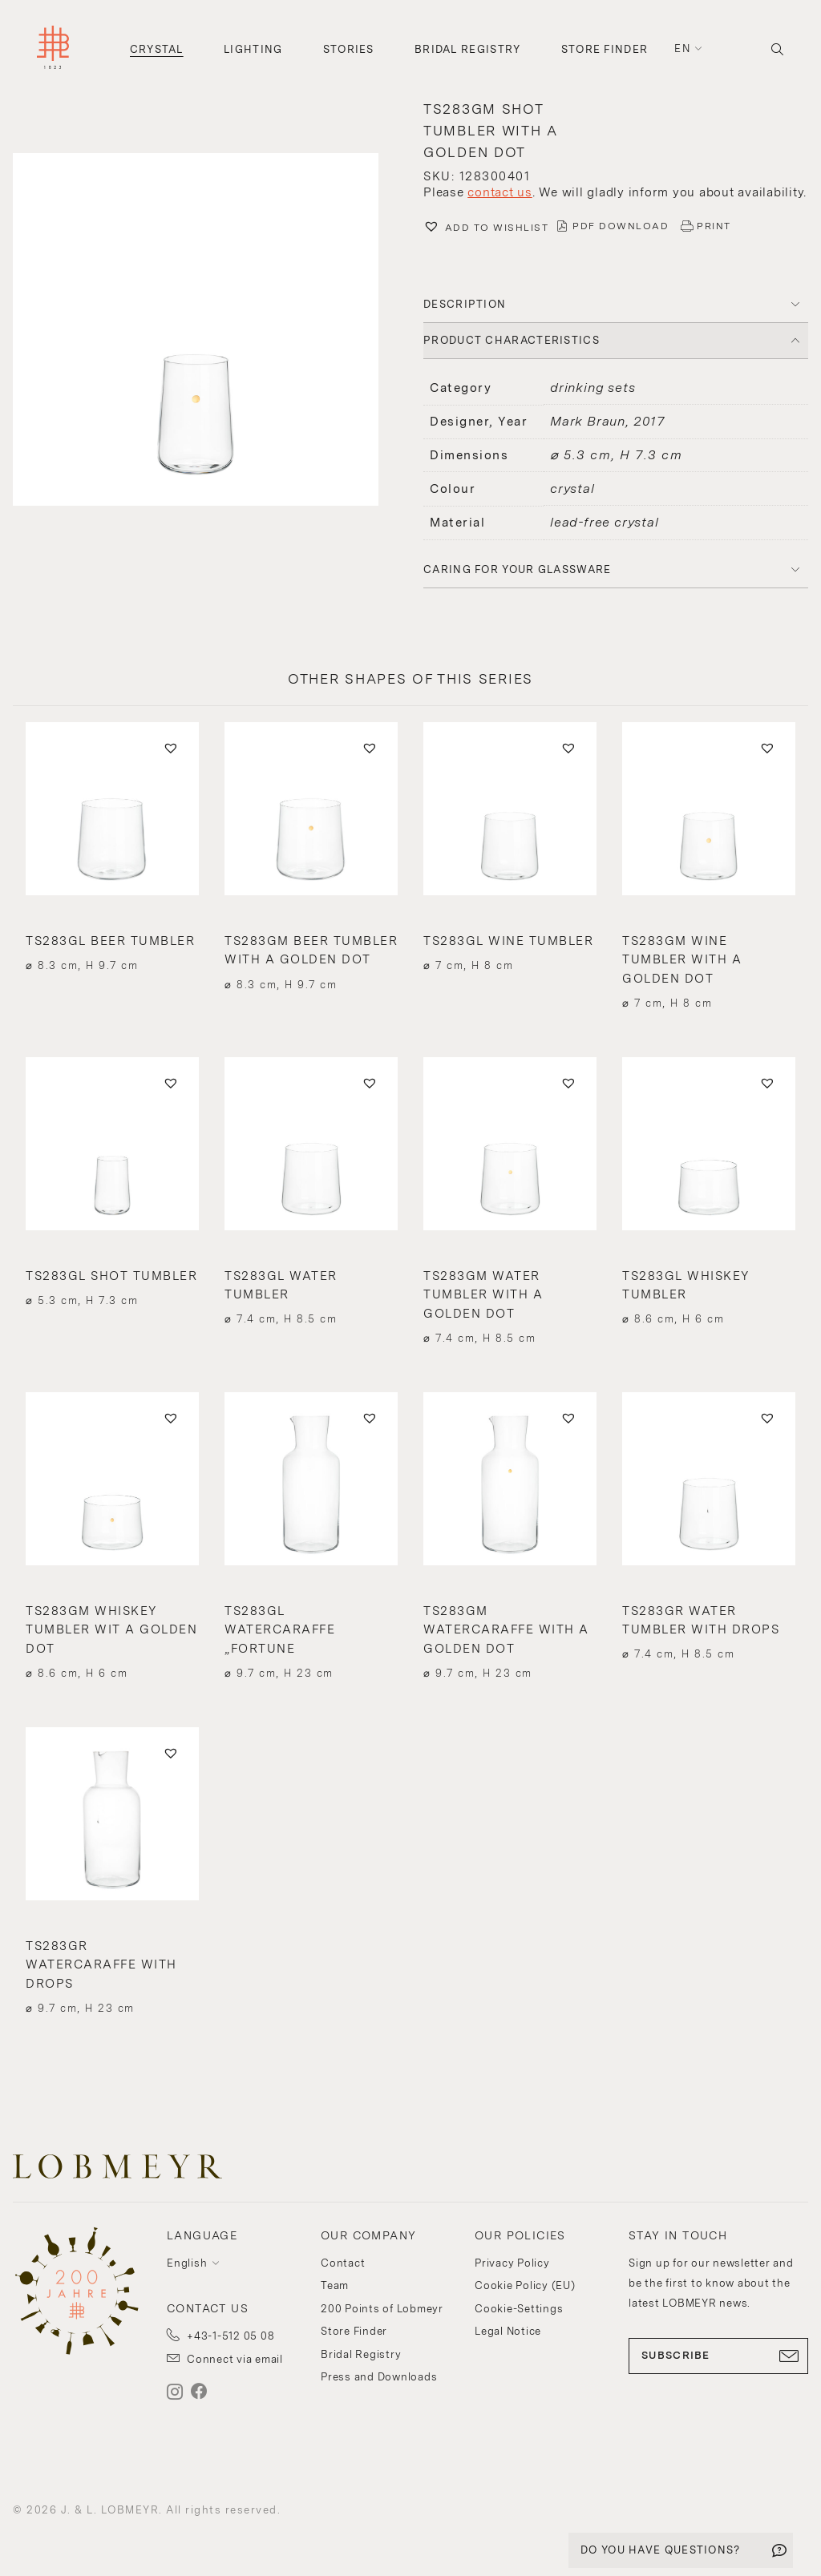  What do you see at coordinates (525, 2285) in the screenshot?
I see `Cookie Policy (EU)` at bounding box center [525, 2285].